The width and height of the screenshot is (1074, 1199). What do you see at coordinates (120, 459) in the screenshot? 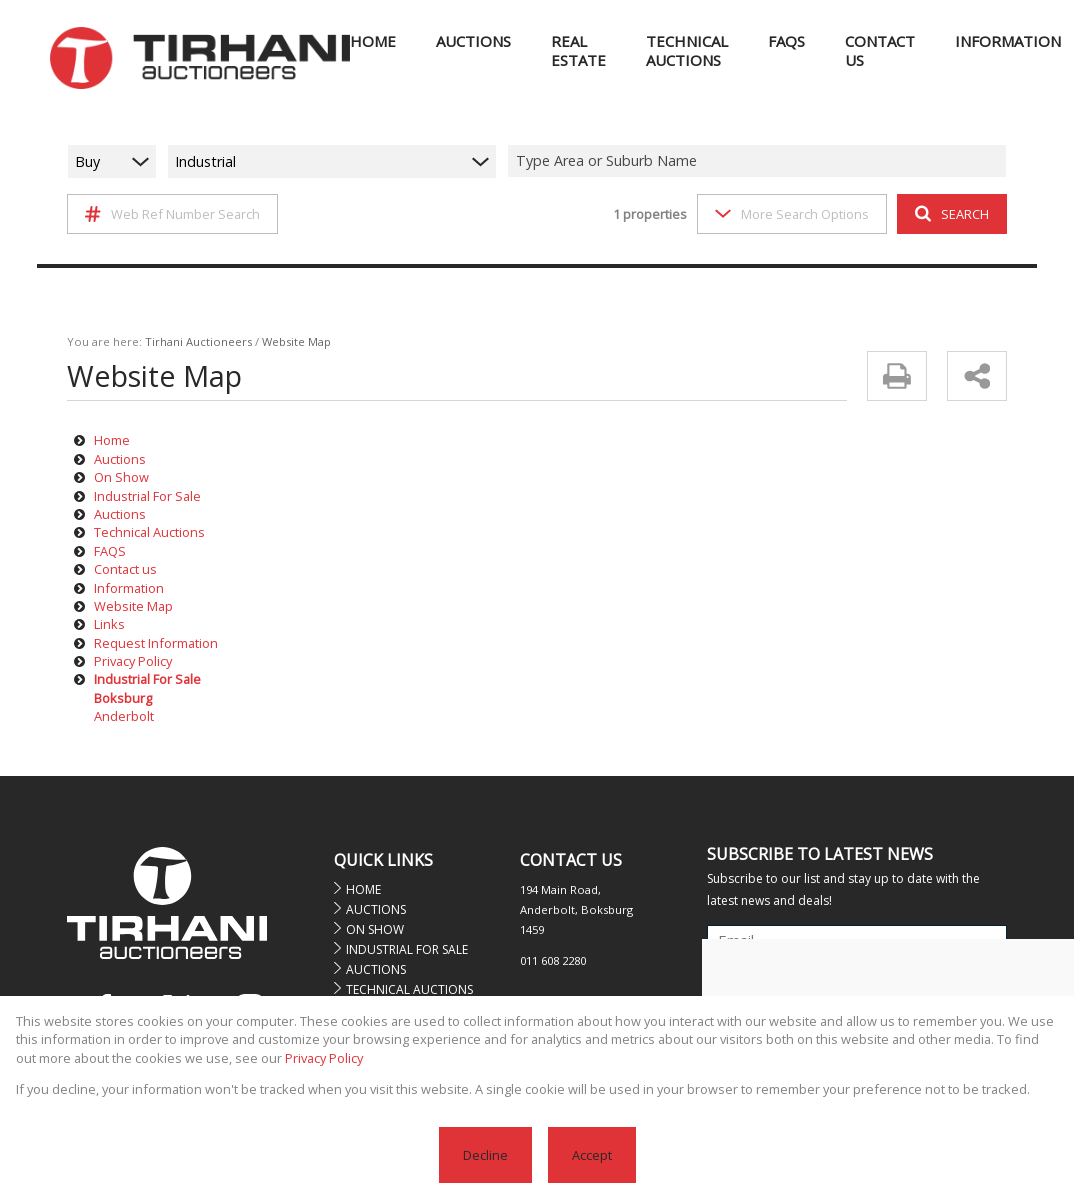
I see `Auctions` at bounding box center [120, 459].